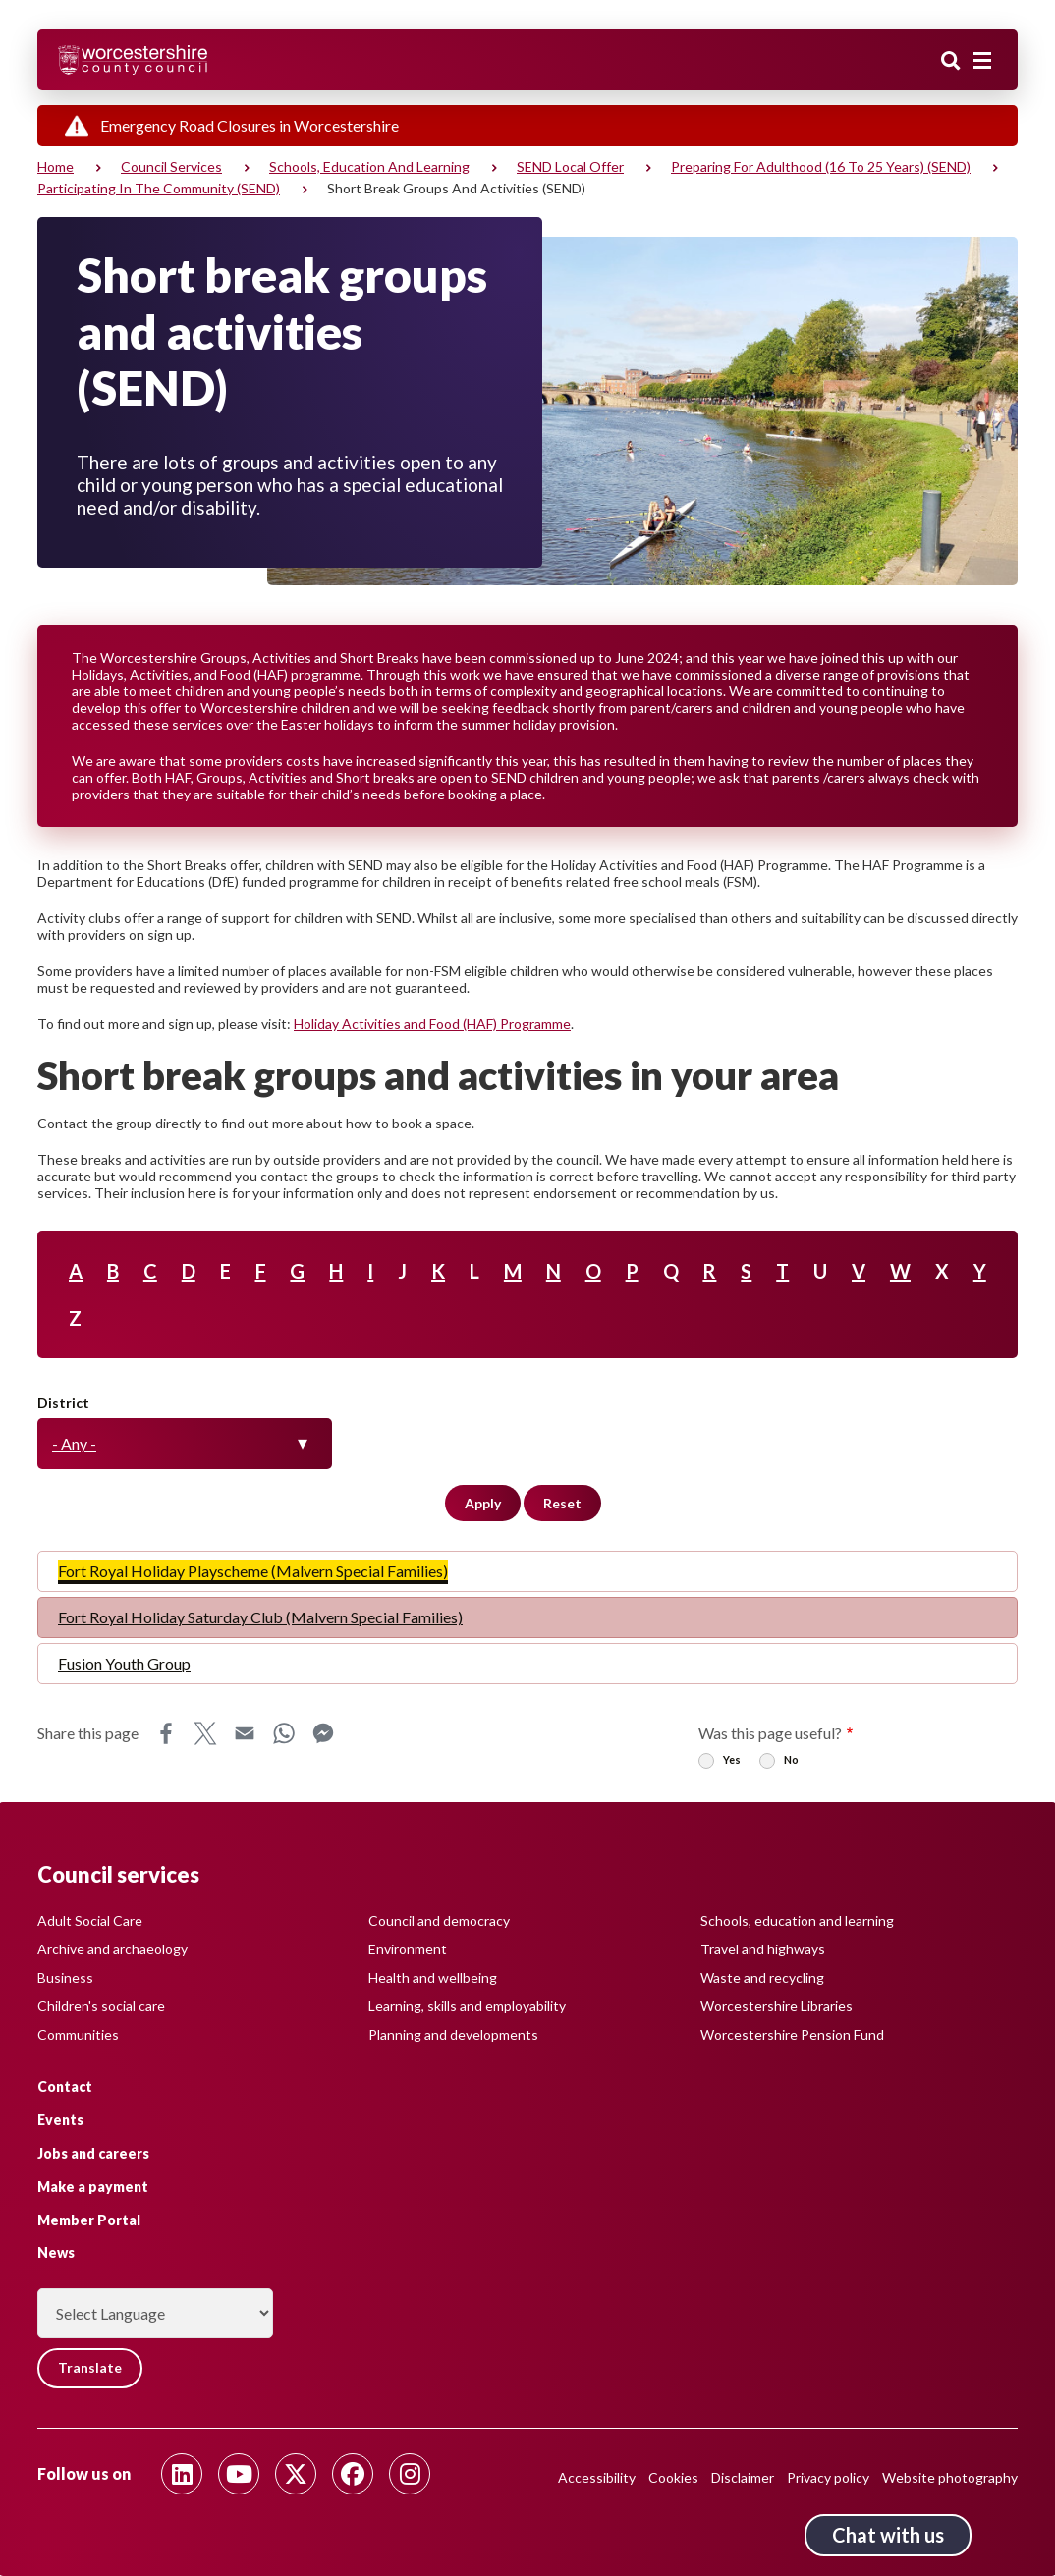  What do you see at coordinates (821, 166) in the screenshot?
I see `Preparing for adulthood (16 to 25 years) (SEND)` at bounding box center [821, 166].